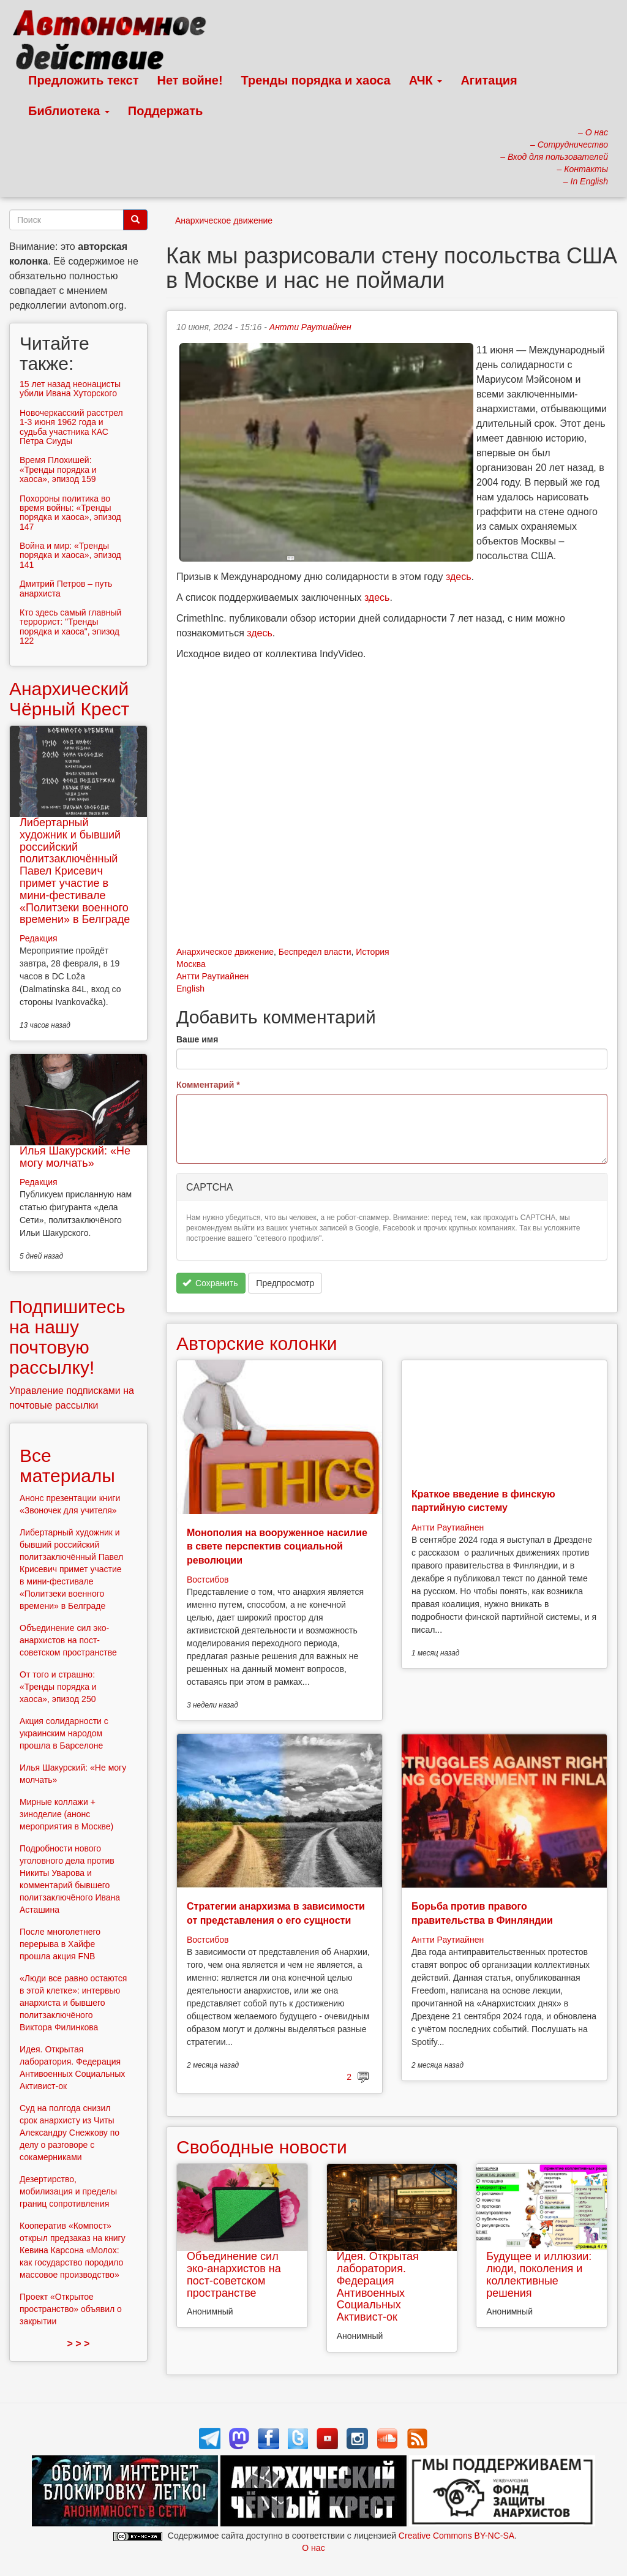 This screenshot has height=2576, width=627. I want to click on Монополия на вооруженное насилие в свете перспектив социальной революции, so click(277, 1546).